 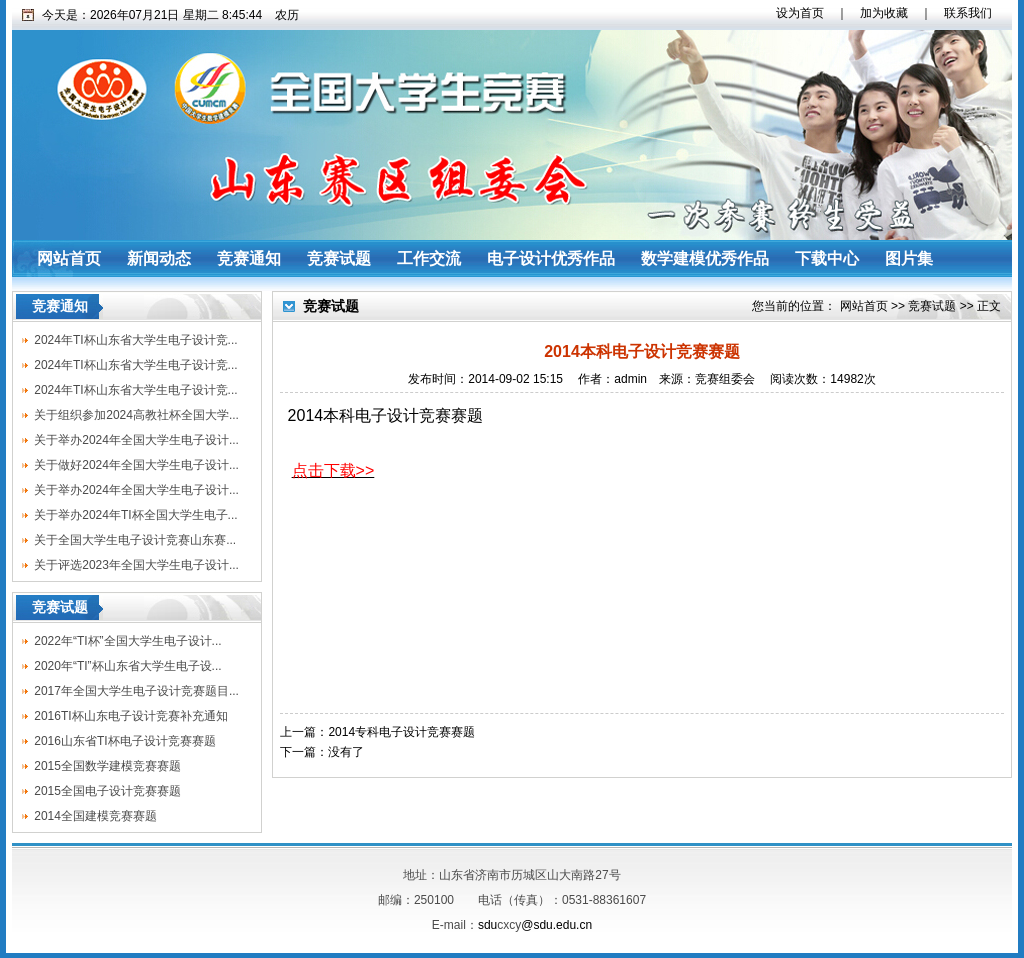 I want to click on 图片集, so click(x=909, y=258).